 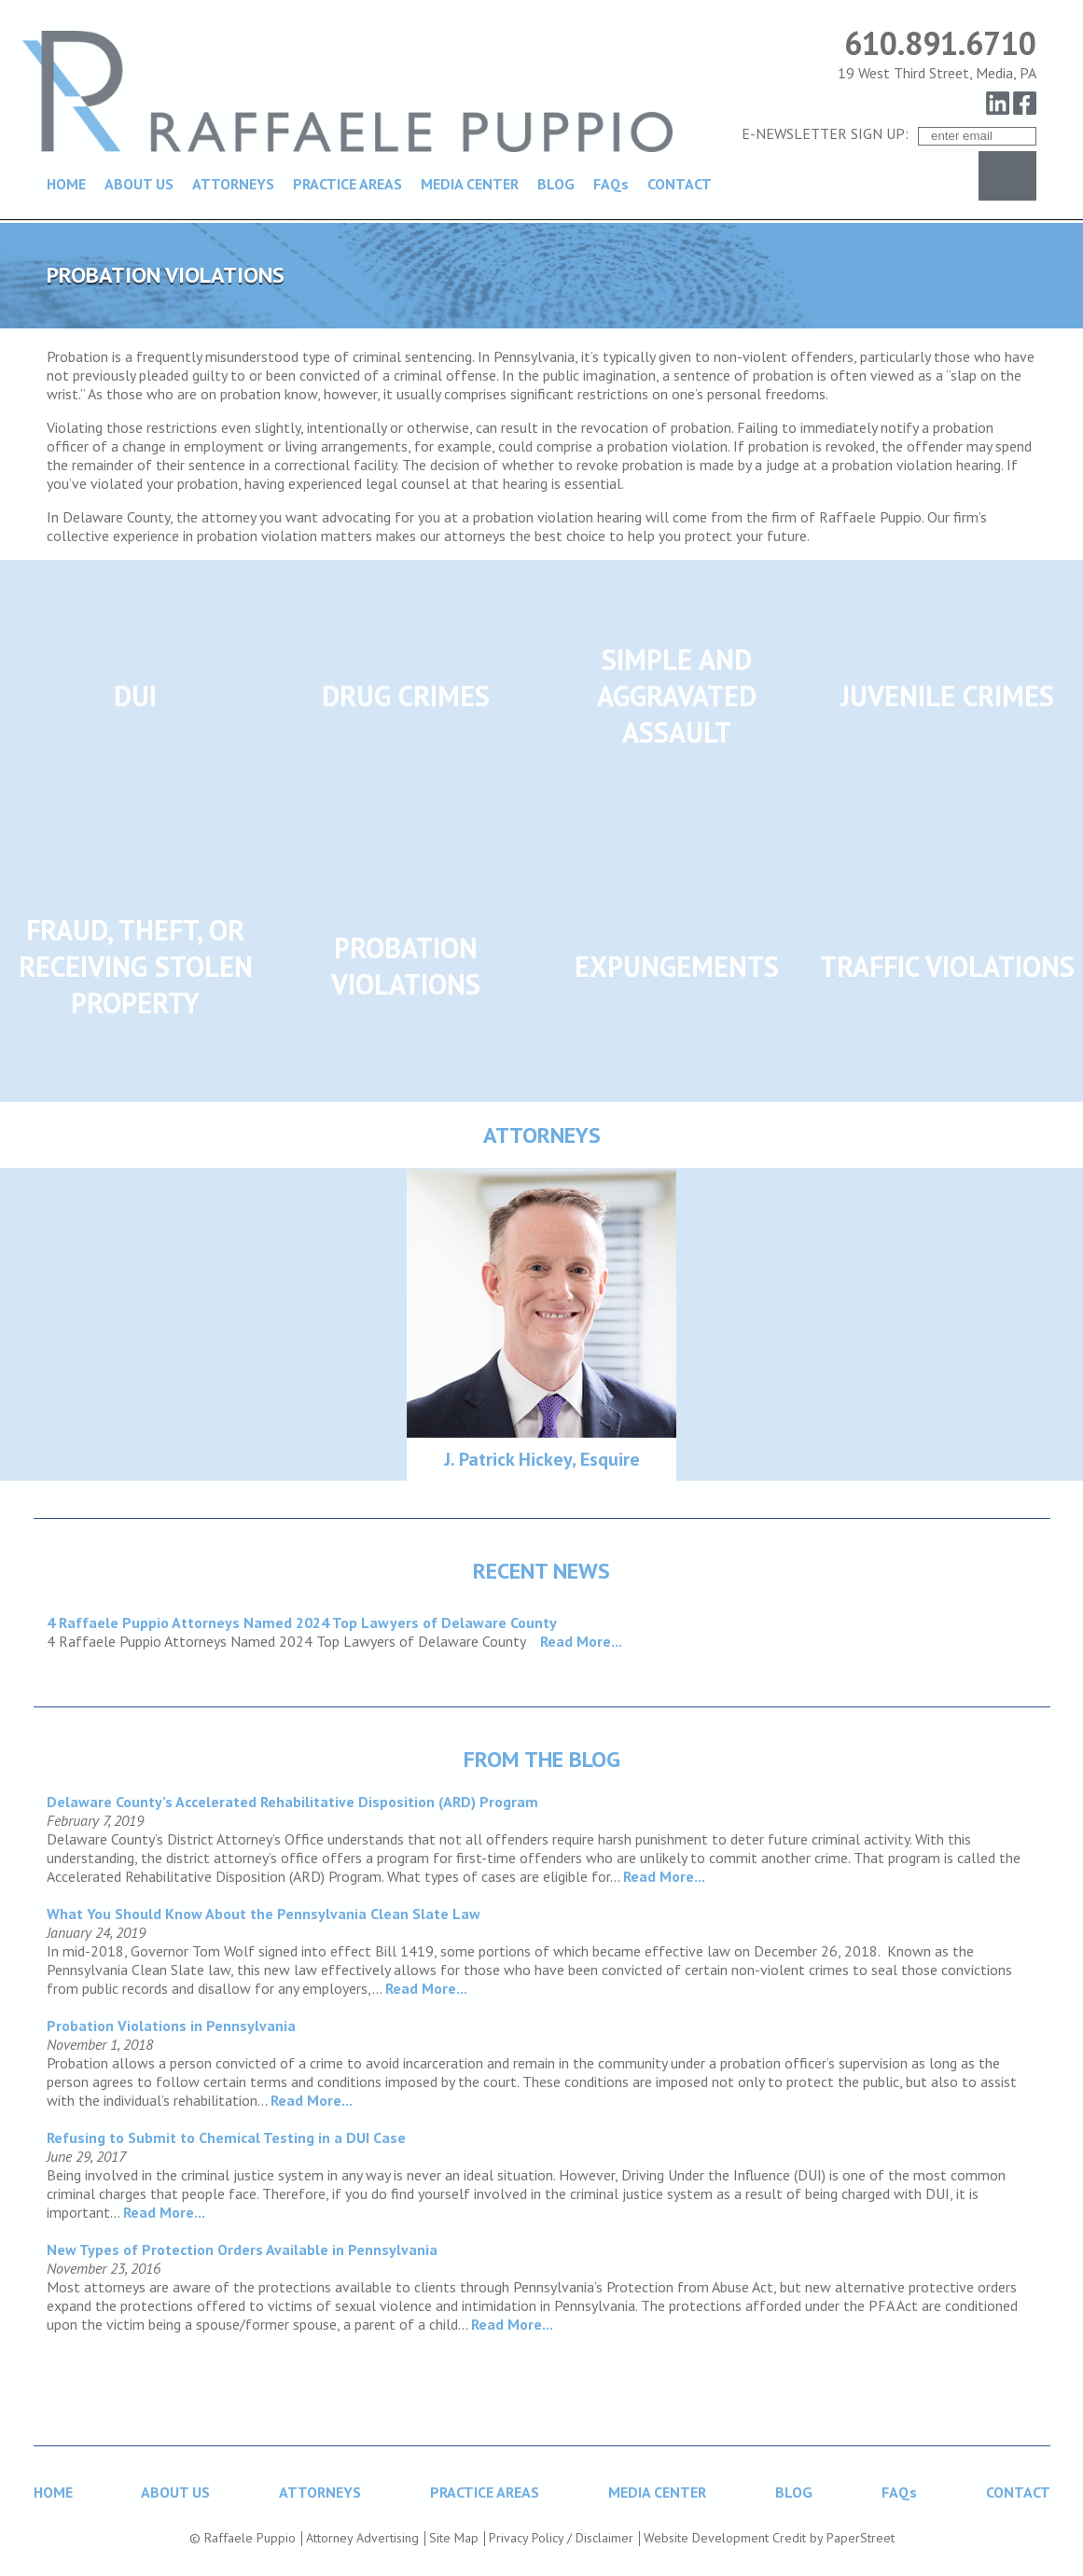 I want to click on Website Development Credit by PaperStreet, so click(x=769, y=2537).